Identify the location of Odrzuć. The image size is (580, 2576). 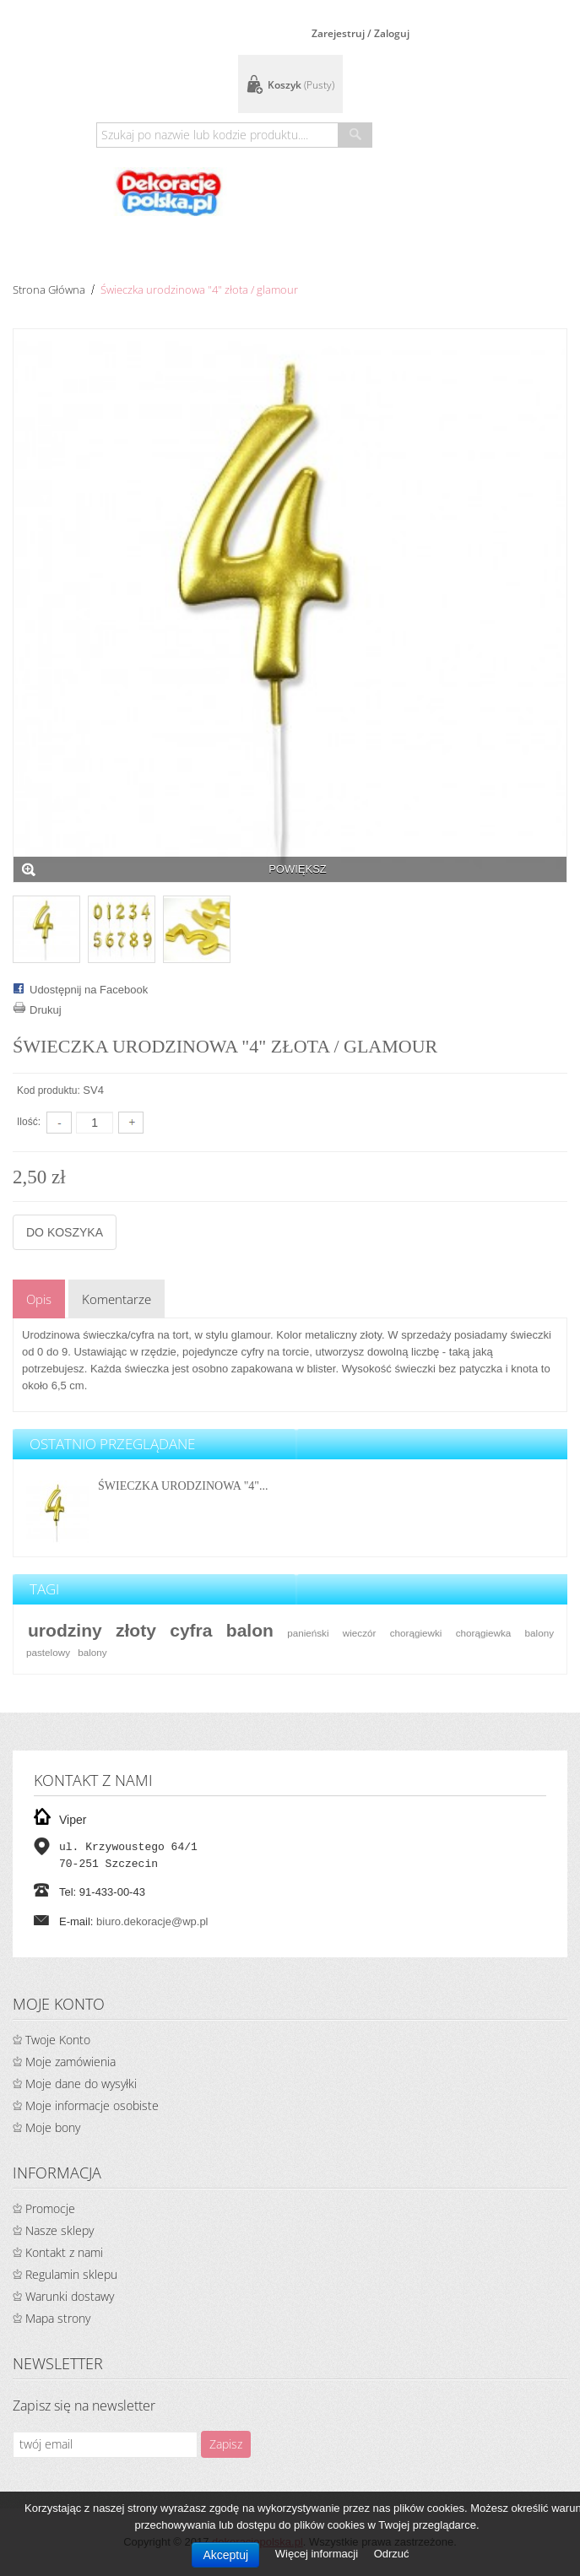
(391, 2553).